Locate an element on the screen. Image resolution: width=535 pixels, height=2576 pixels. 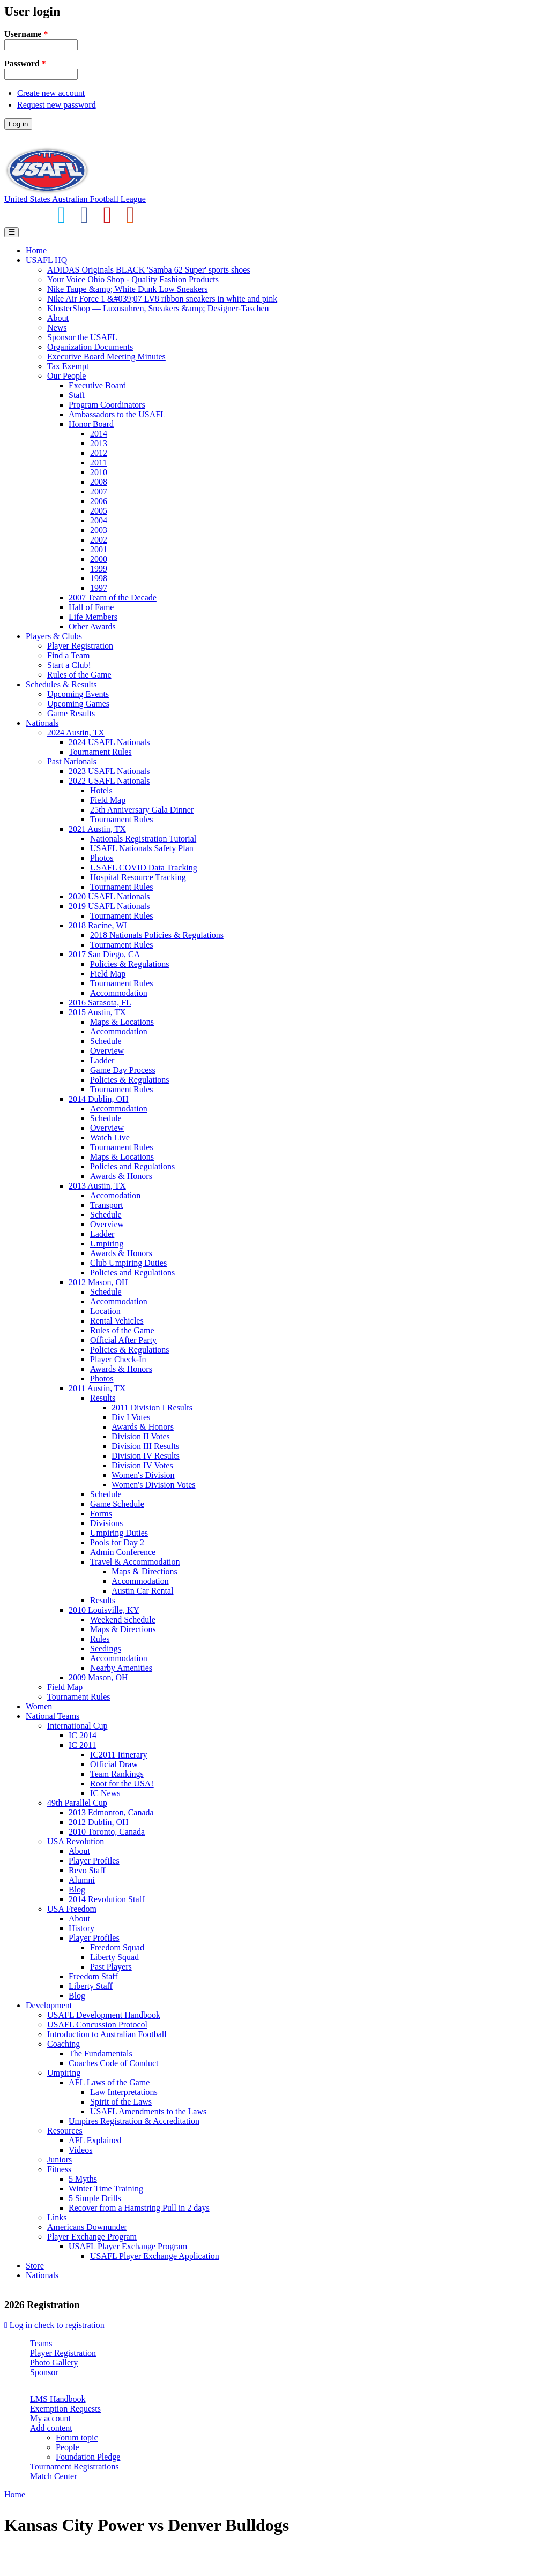
Tournament Registrations is located at coordinates (74, 2466).